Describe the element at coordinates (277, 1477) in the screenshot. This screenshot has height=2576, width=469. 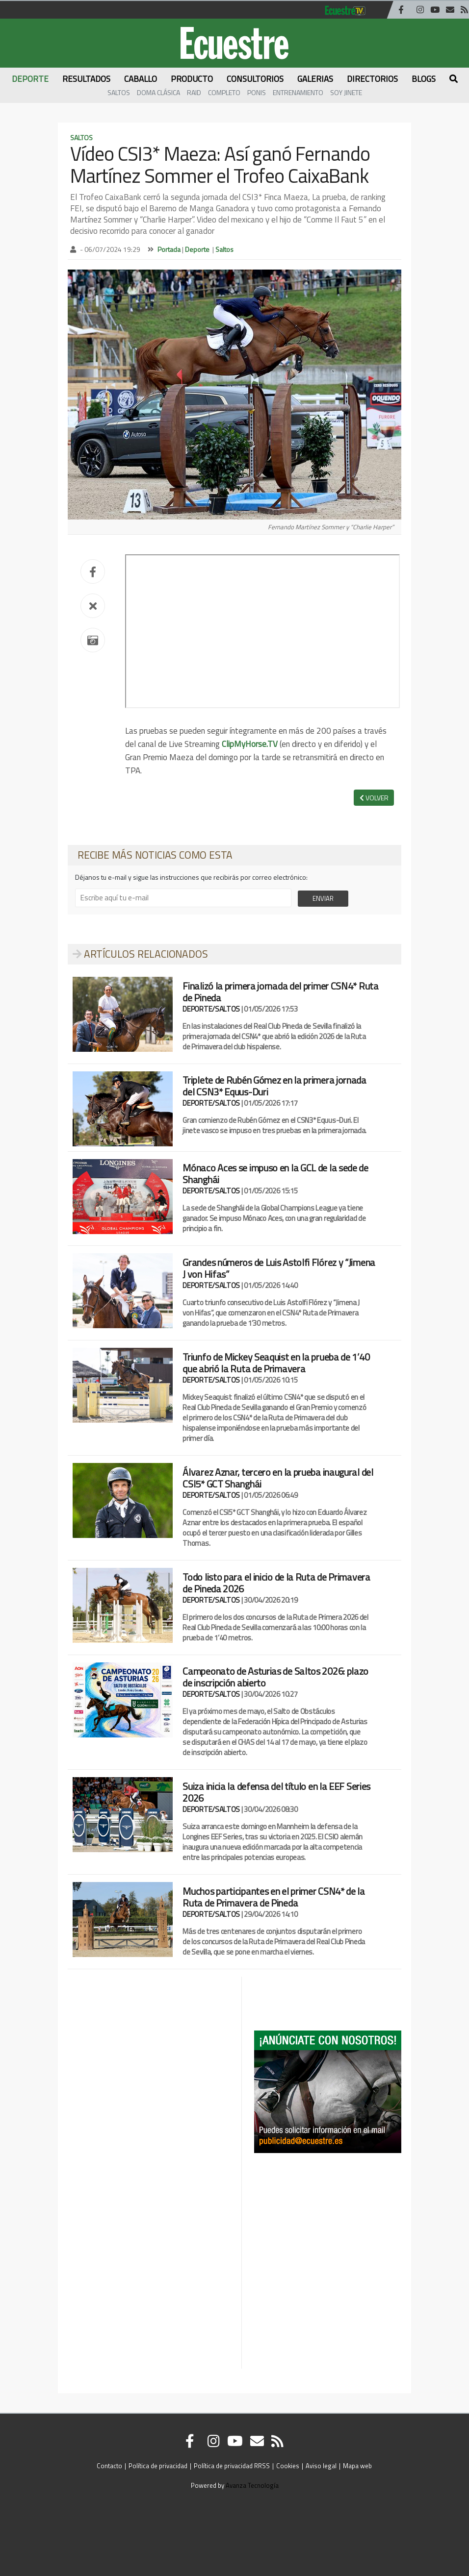
I see `Álvarez Aznar, tercero en la prueba inaugural del CSI5* GCT Shanghái` at that location.